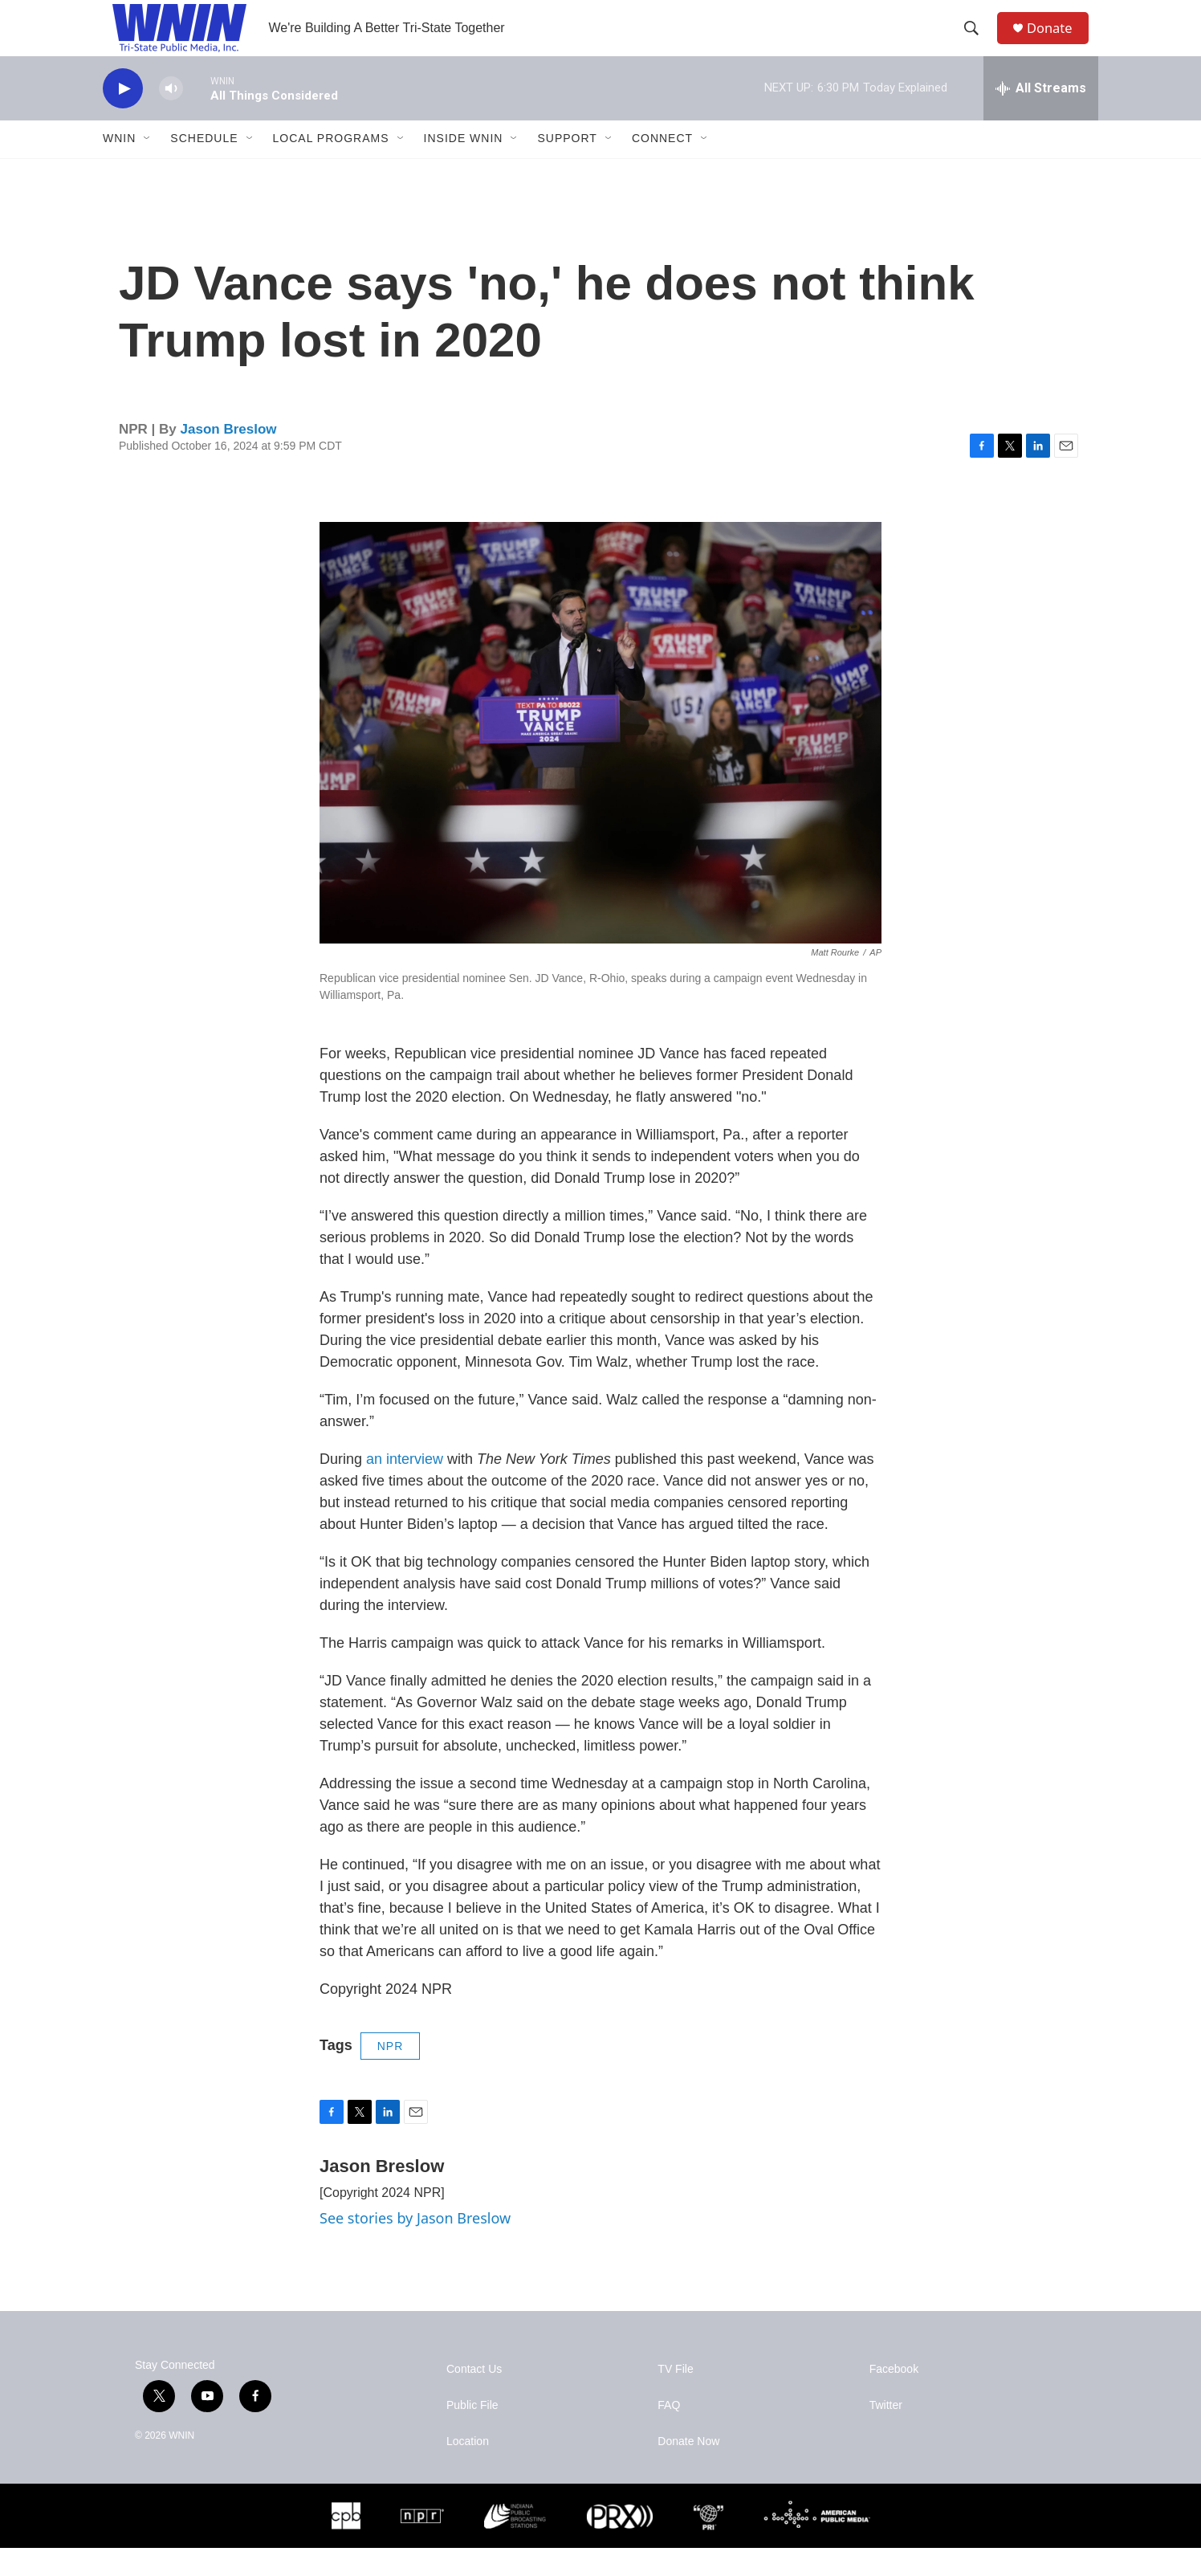 Image resolution: width=1201 pixels, height=2576 pixels. What do you see at coordinates (123, 117) in the screenshot?
I see `[play]` at bounding box center [123, 117].